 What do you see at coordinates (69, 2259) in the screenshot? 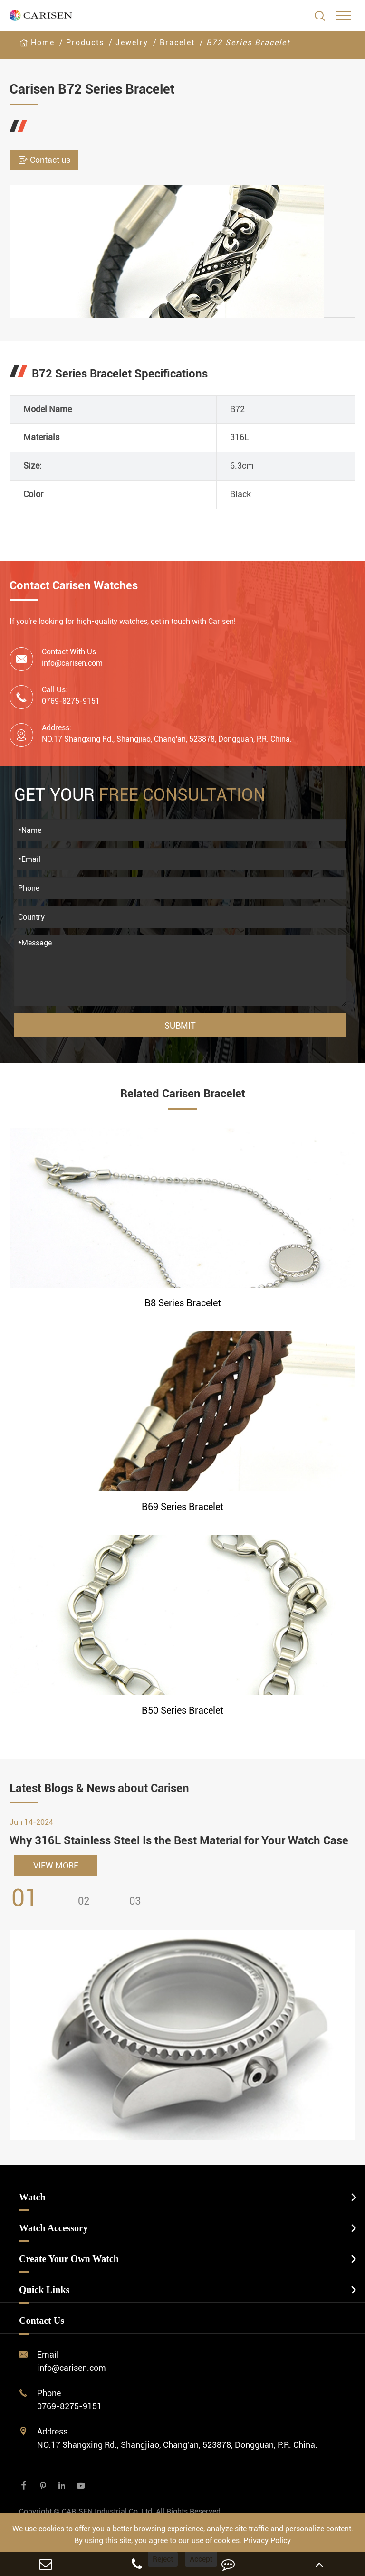
I see `Create Your Own Watch` at bounding box center [69, 2259].